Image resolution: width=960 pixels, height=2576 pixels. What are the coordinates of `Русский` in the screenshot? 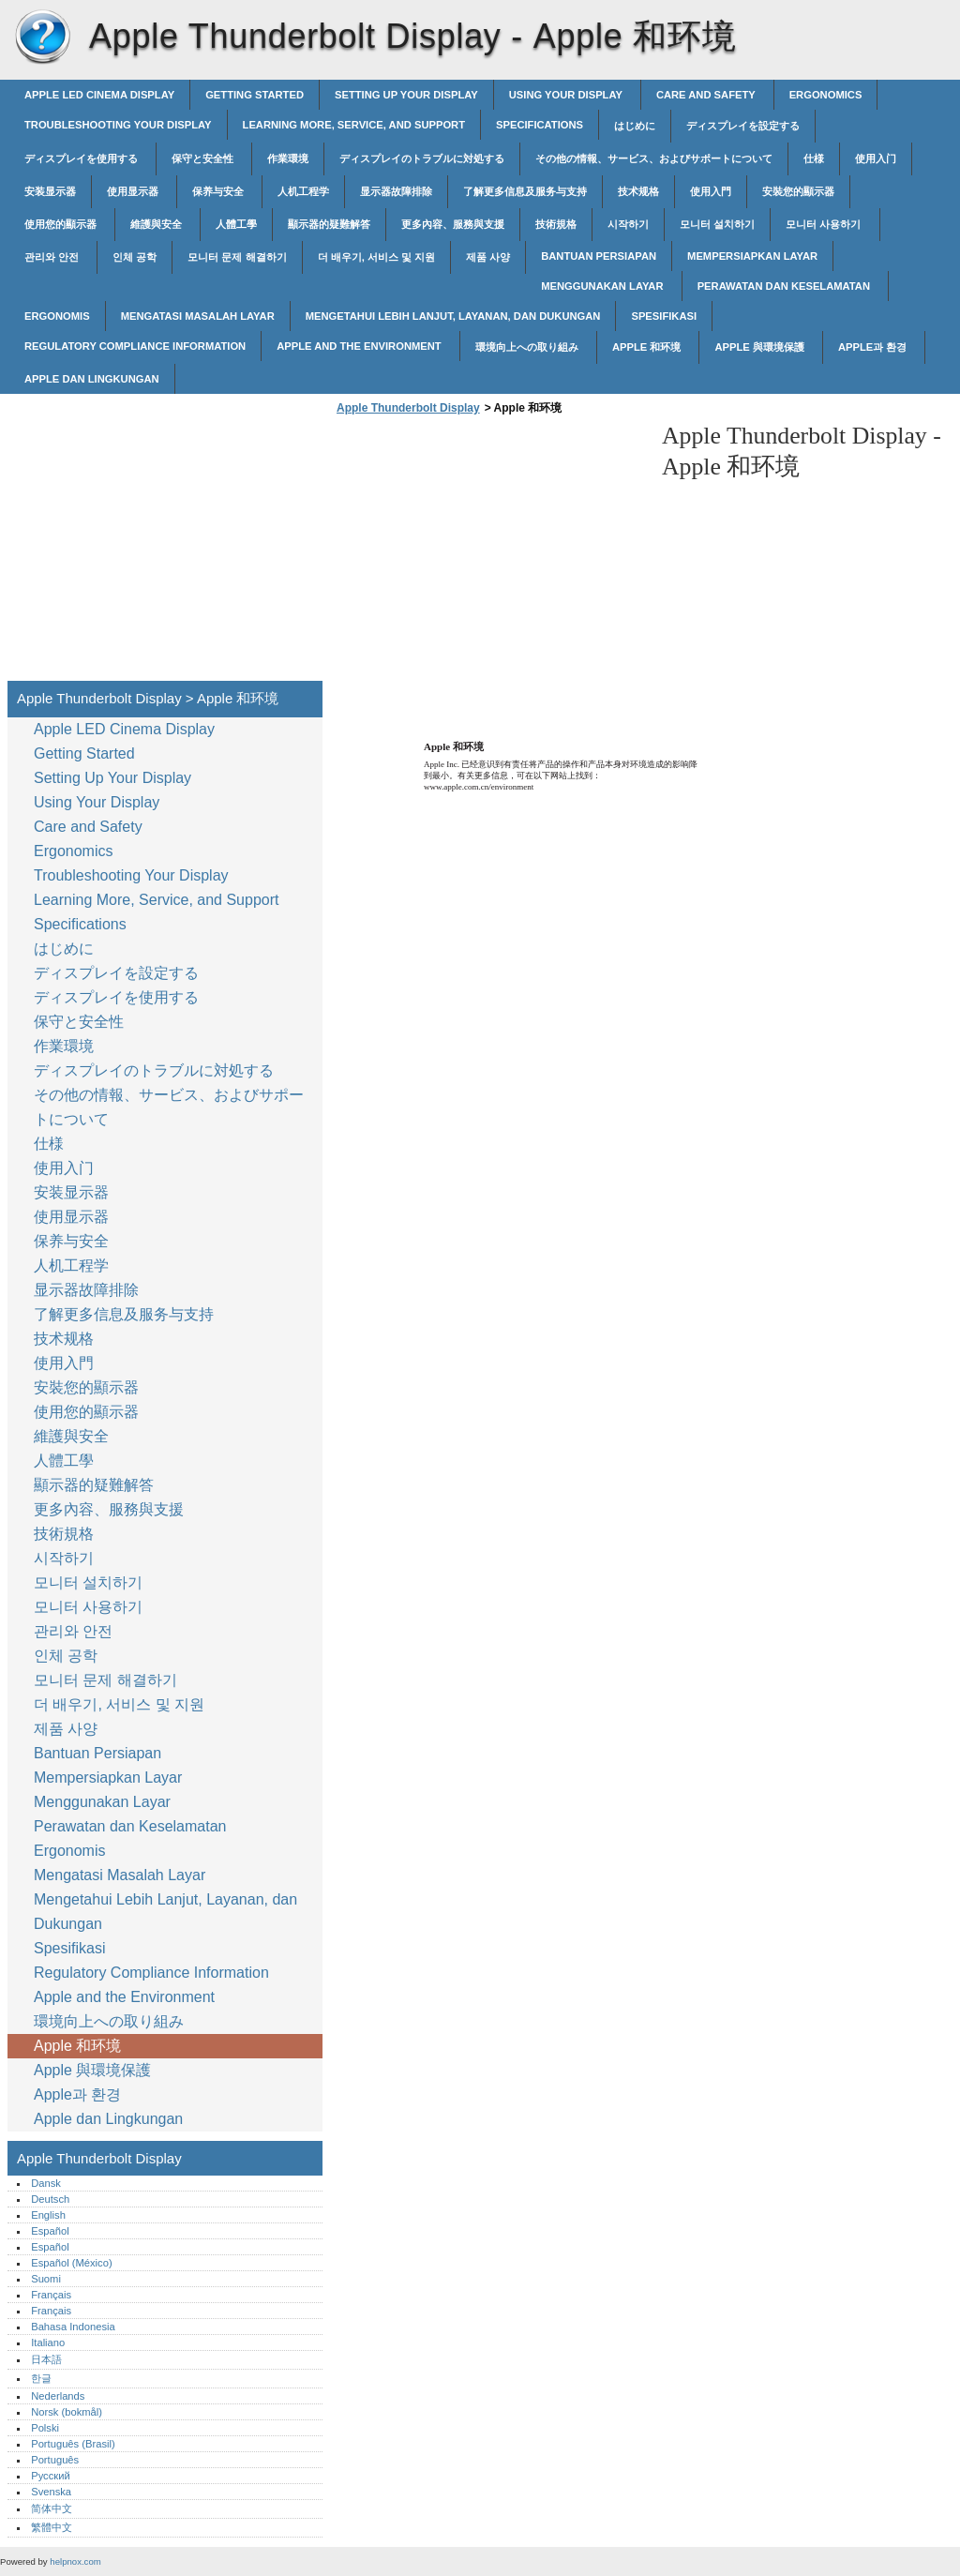 It's located at (50, 2475).